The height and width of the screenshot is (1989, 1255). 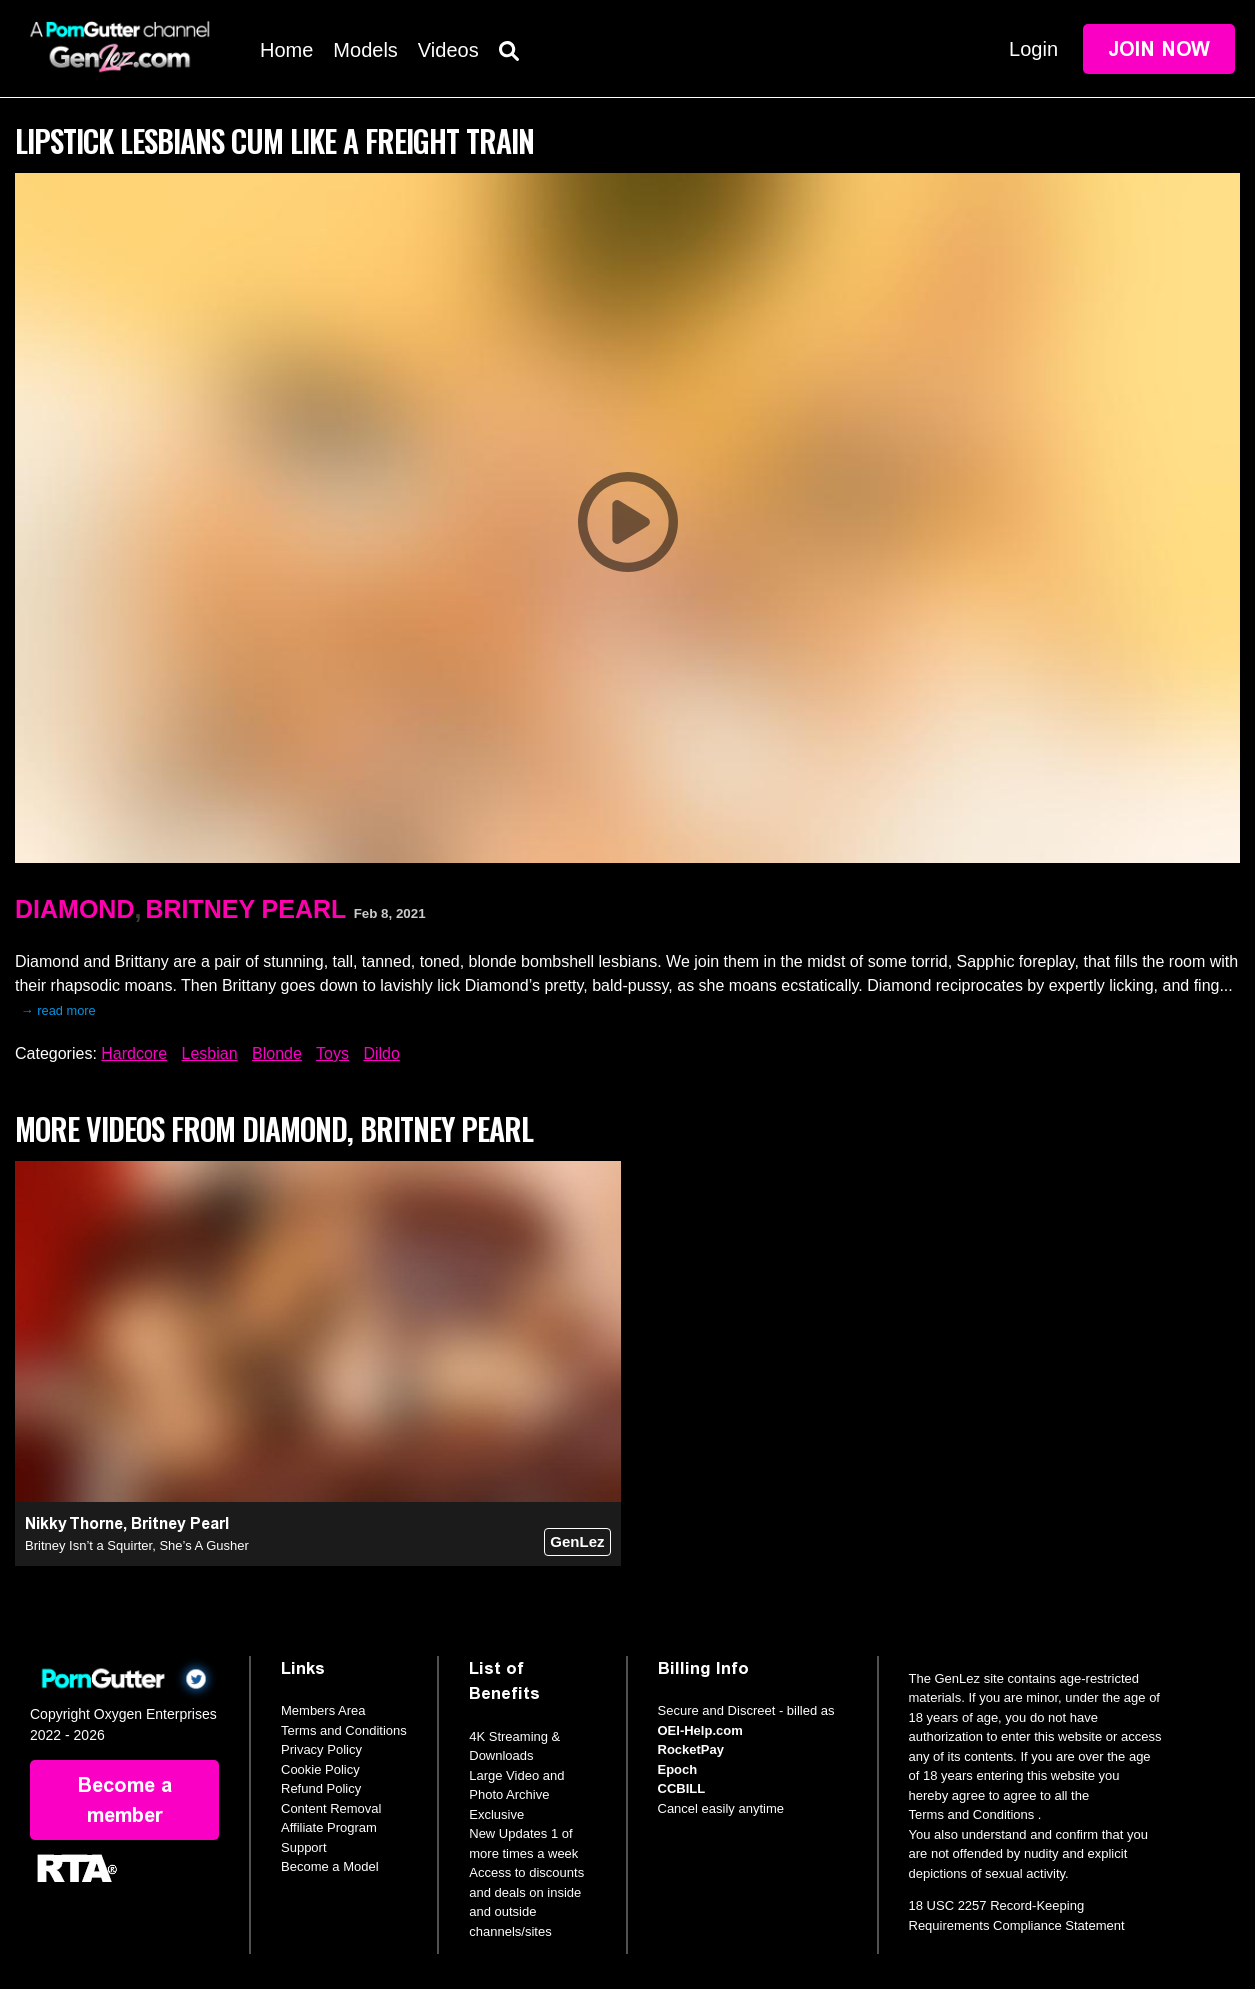 What do you see at coordinates (1033, 49) in the screenshot?
I see `Login` at bounding box center [1033, 49].